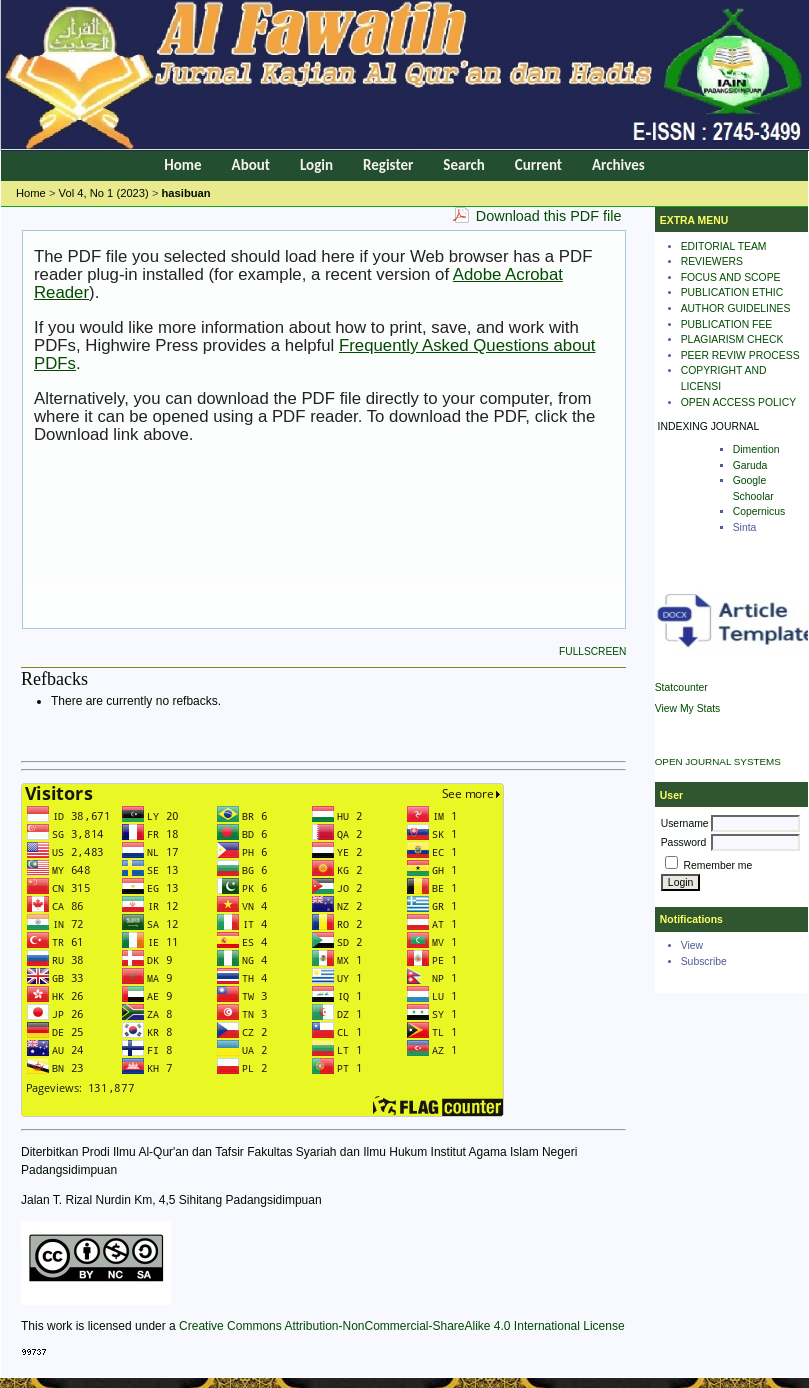  I want to click on Password, so click(684, 842).